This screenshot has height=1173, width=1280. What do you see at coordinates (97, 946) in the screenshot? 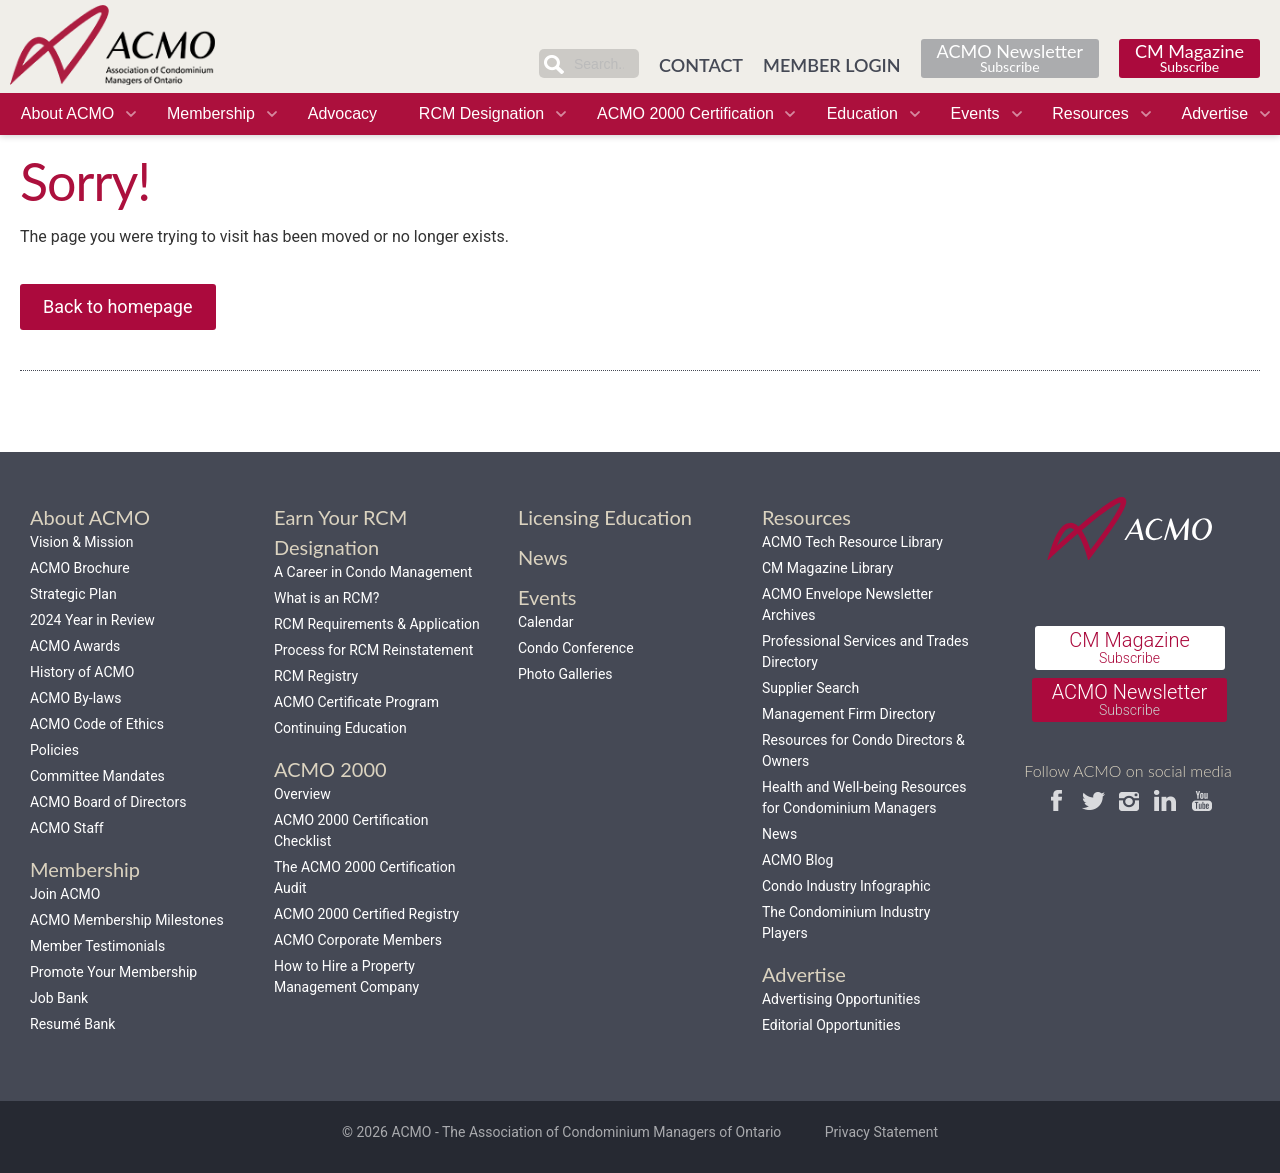
I see `Member Testimonials` at bounding box center [97, 946].